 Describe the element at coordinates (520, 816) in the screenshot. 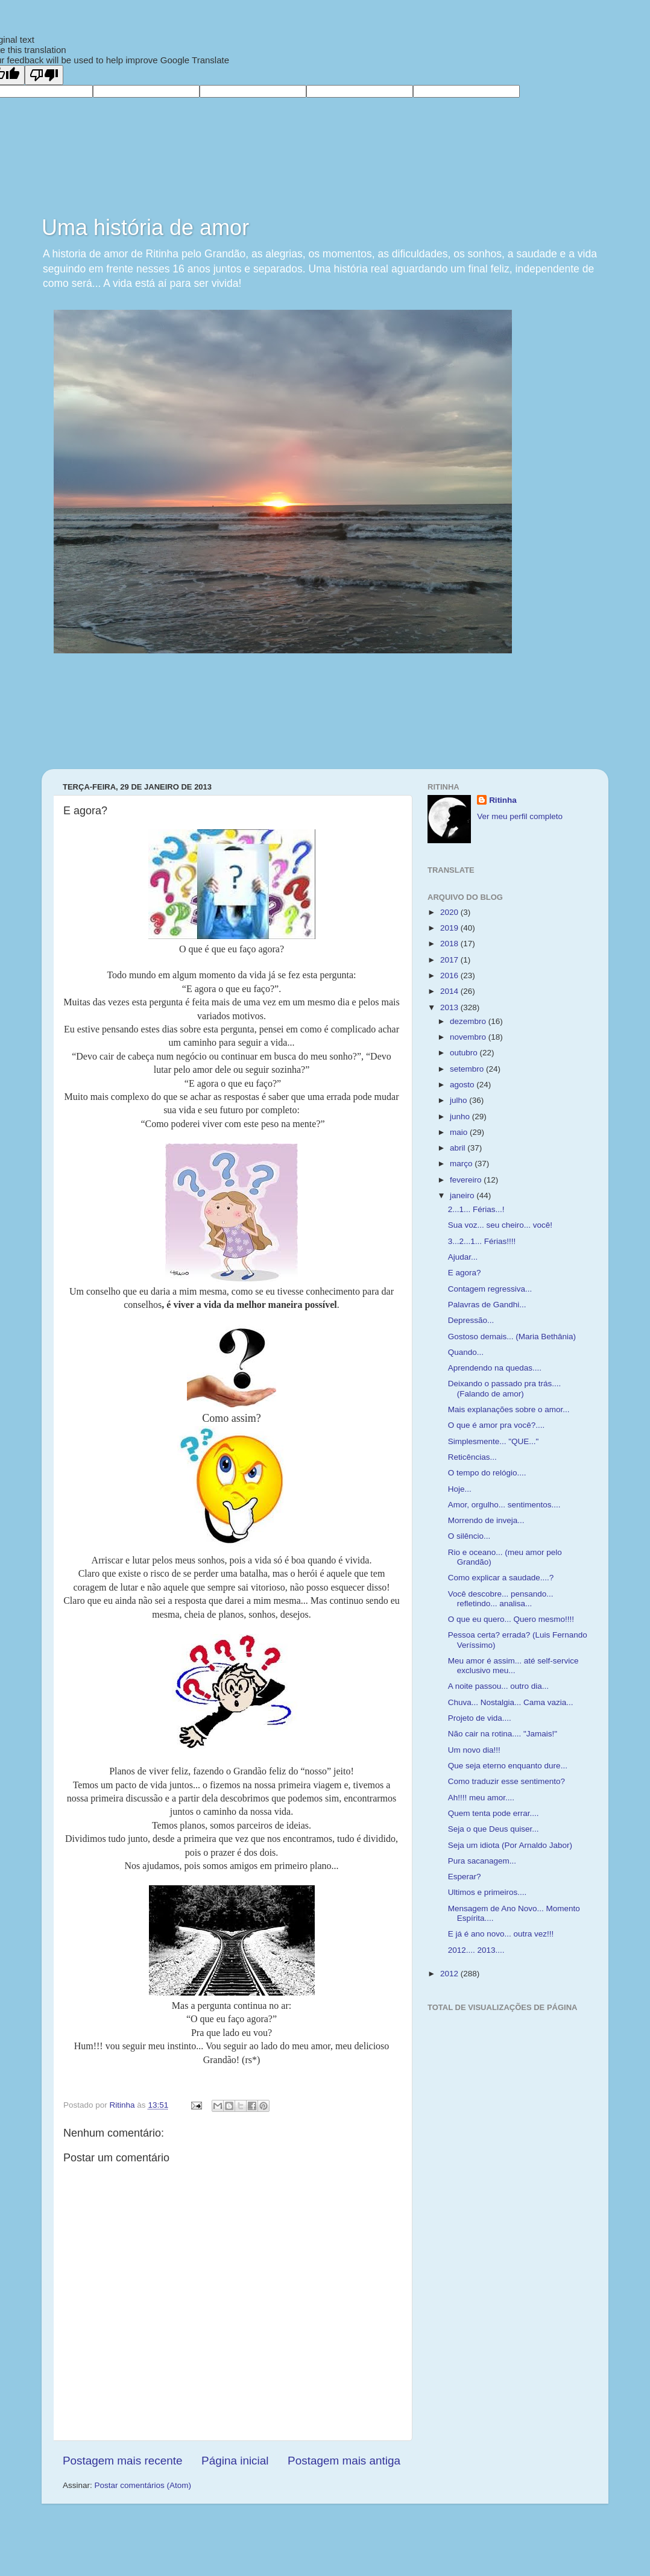

I see `Ver meu perfil completo` at that location.